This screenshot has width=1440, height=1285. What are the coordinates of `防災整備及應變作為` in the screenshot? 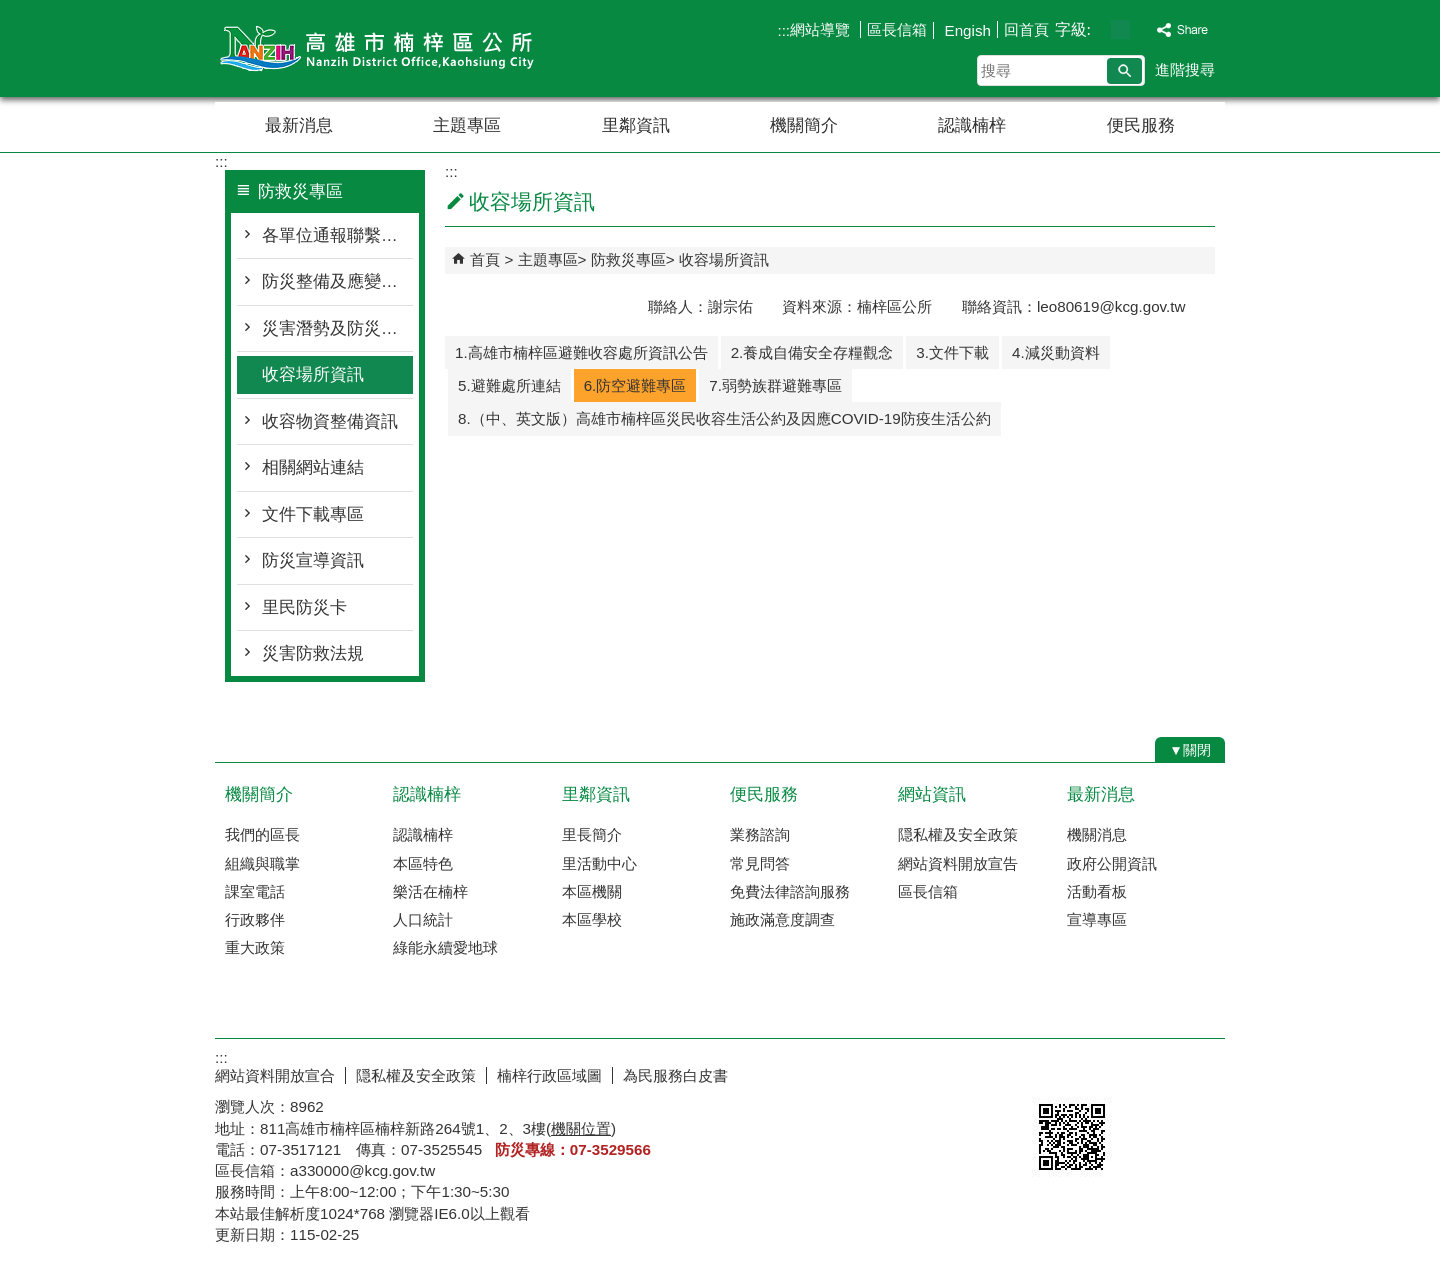 It's located at (337, 281).